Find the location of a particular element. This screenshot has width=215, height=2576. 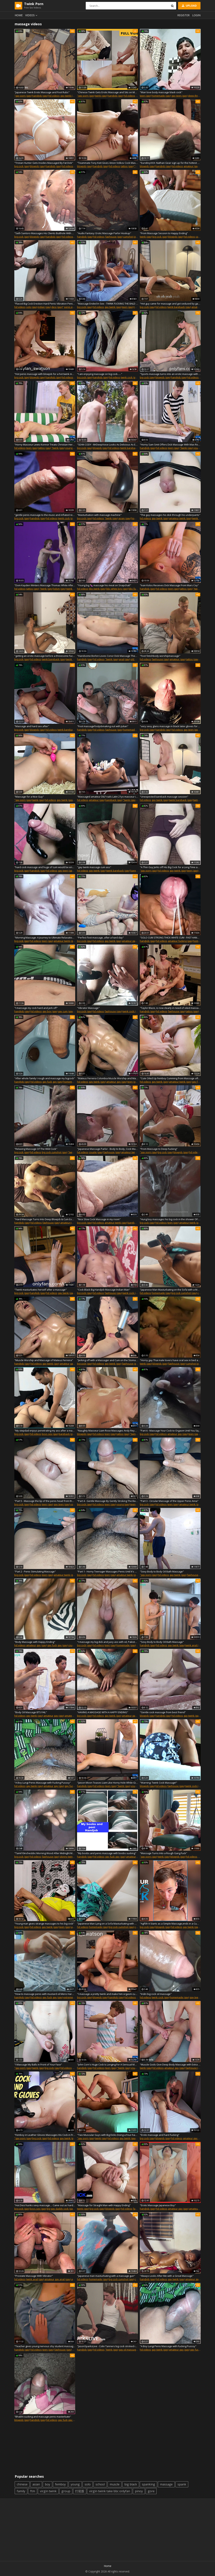

school is located at coordinates (100, 2484).